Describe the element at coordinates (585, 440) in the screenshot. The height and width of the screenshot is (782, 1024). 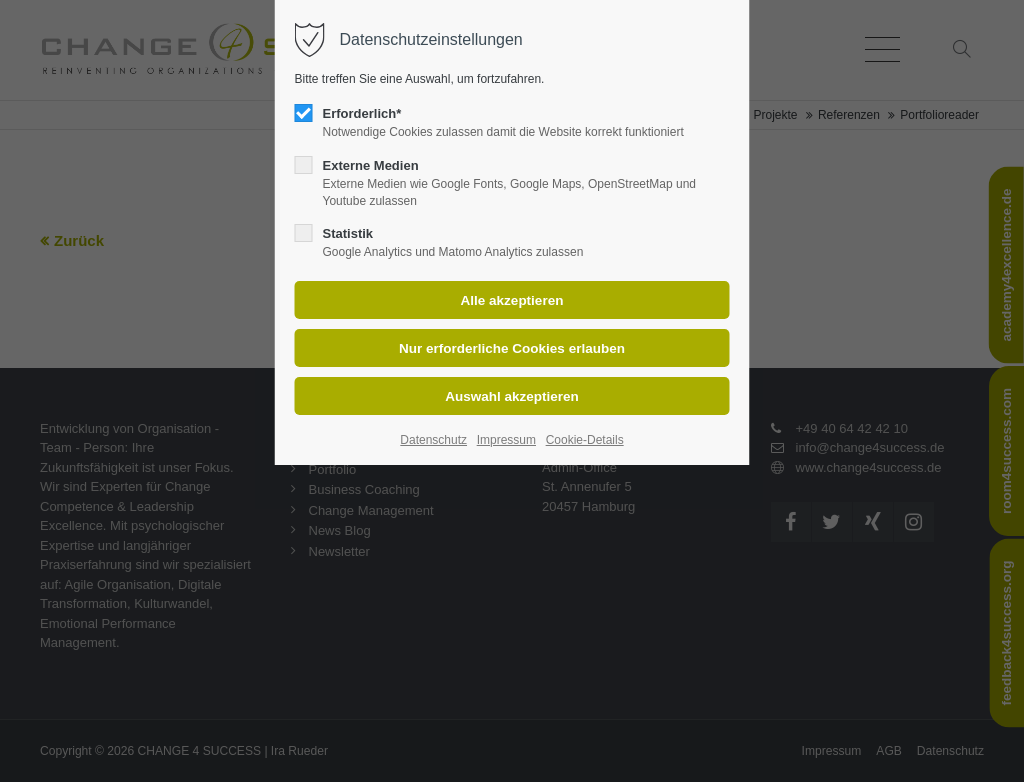
I see `Cookie-Details` at that location.